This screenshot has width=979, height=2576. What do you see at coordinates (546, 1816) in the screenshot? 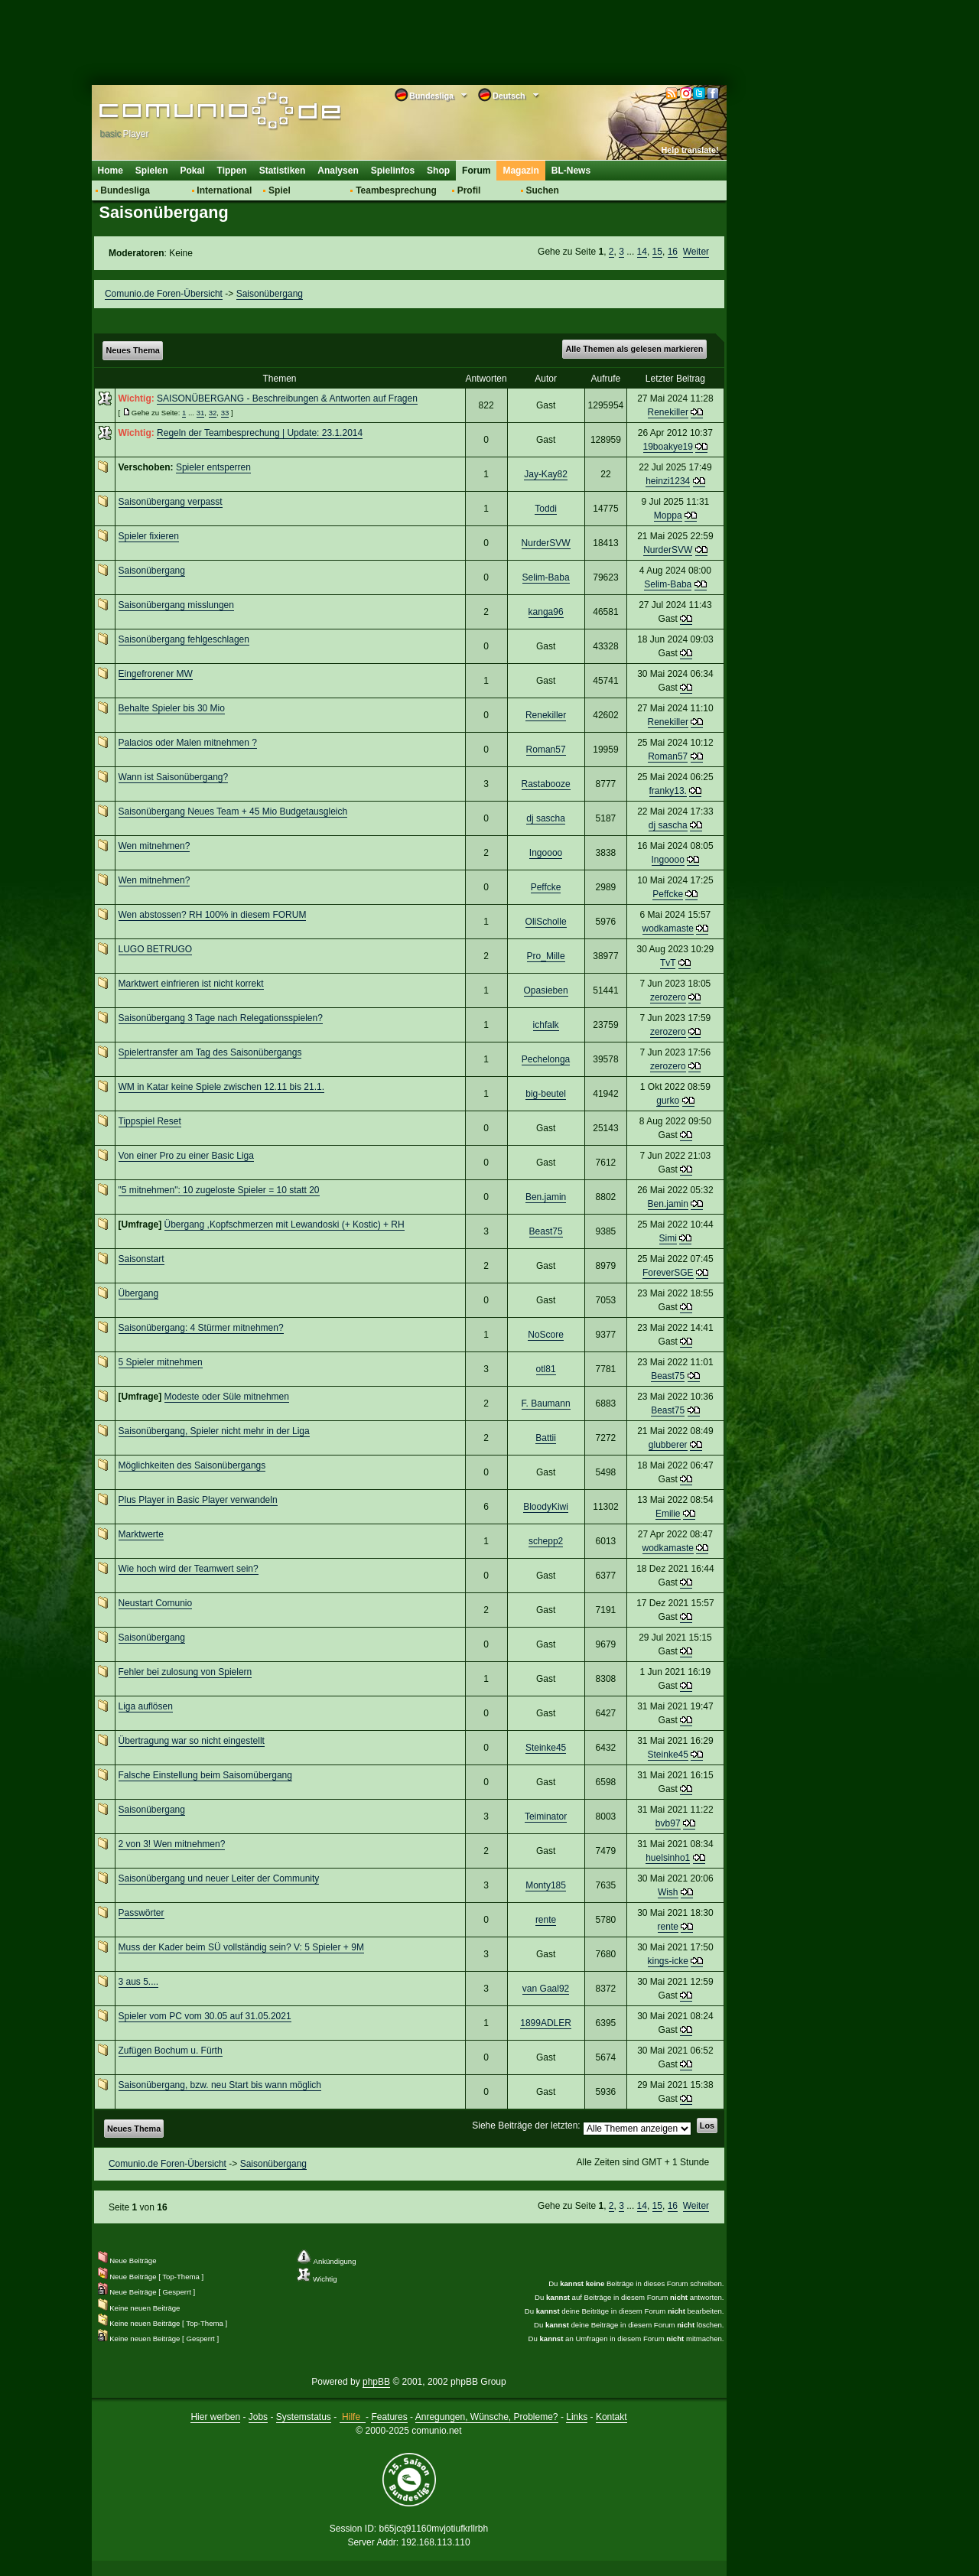
I see `Teiminator` at bounding box center [546, 1816].